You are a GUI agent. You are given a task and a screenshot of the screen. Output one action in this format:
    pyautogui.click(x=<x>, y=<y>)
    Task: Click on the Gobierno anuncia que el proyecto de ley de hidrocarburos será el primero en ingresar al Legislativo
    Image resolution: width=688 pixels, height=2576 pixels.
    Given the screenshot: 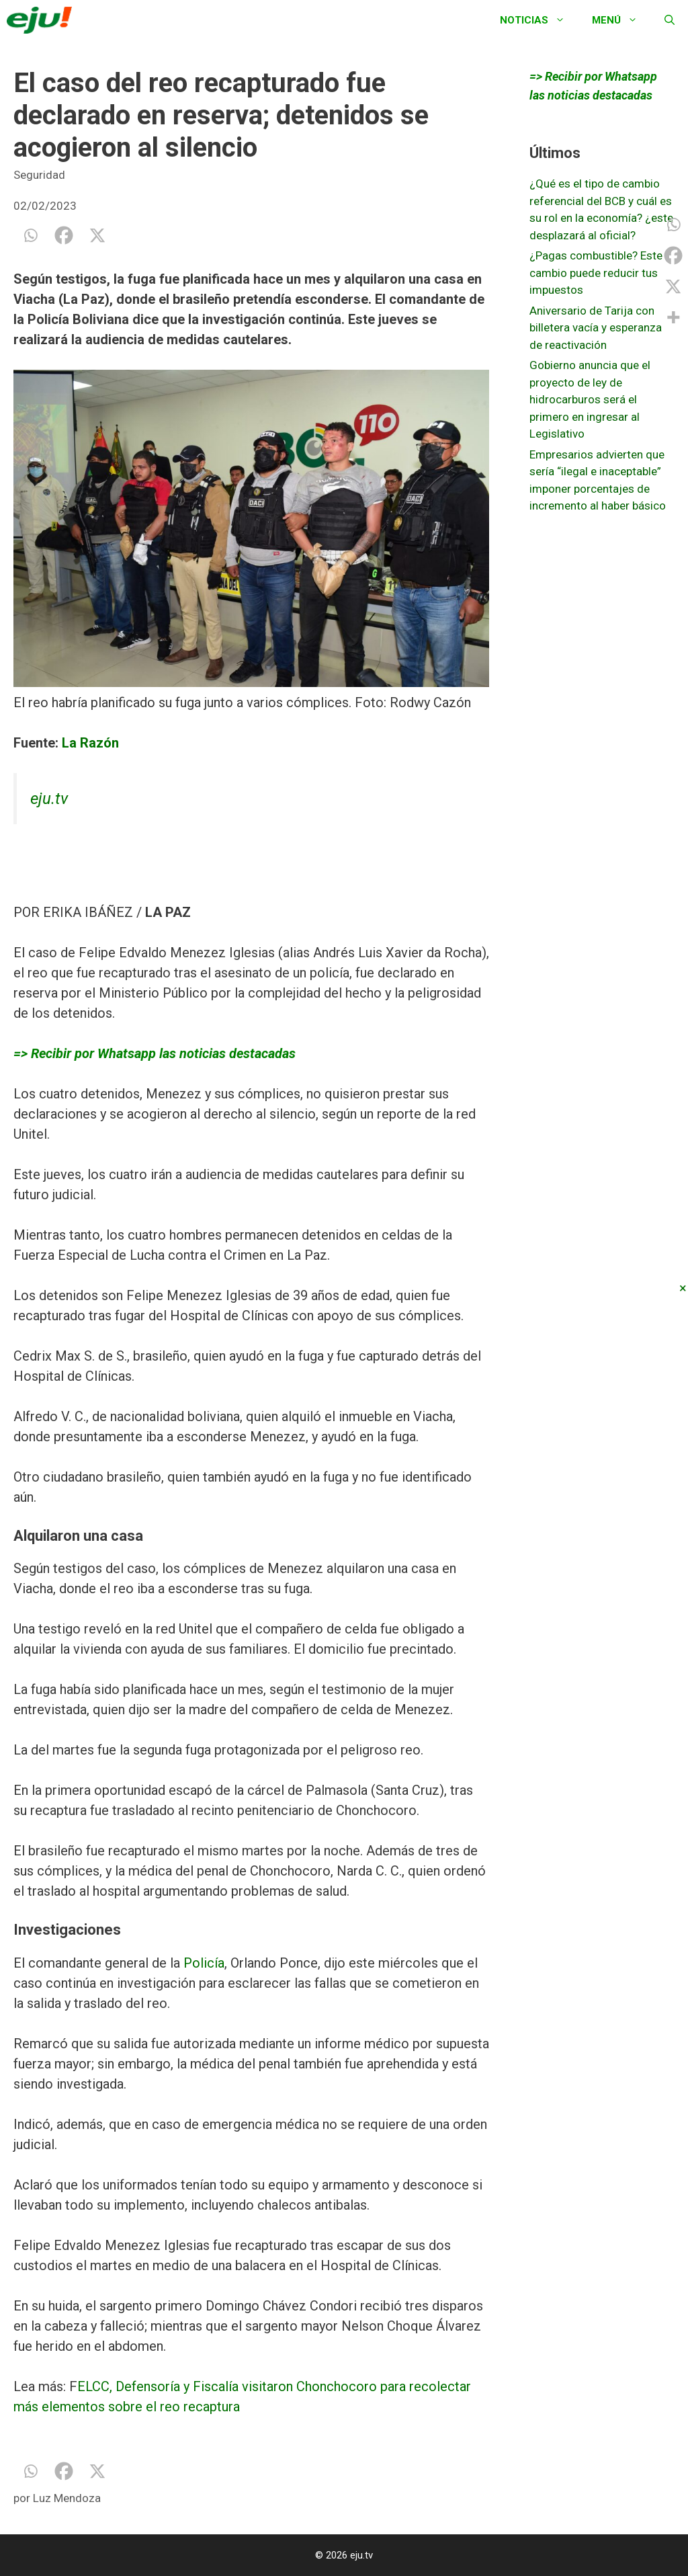 What is the action you would take?
    pyautogui.click(x=589, y=399)
    